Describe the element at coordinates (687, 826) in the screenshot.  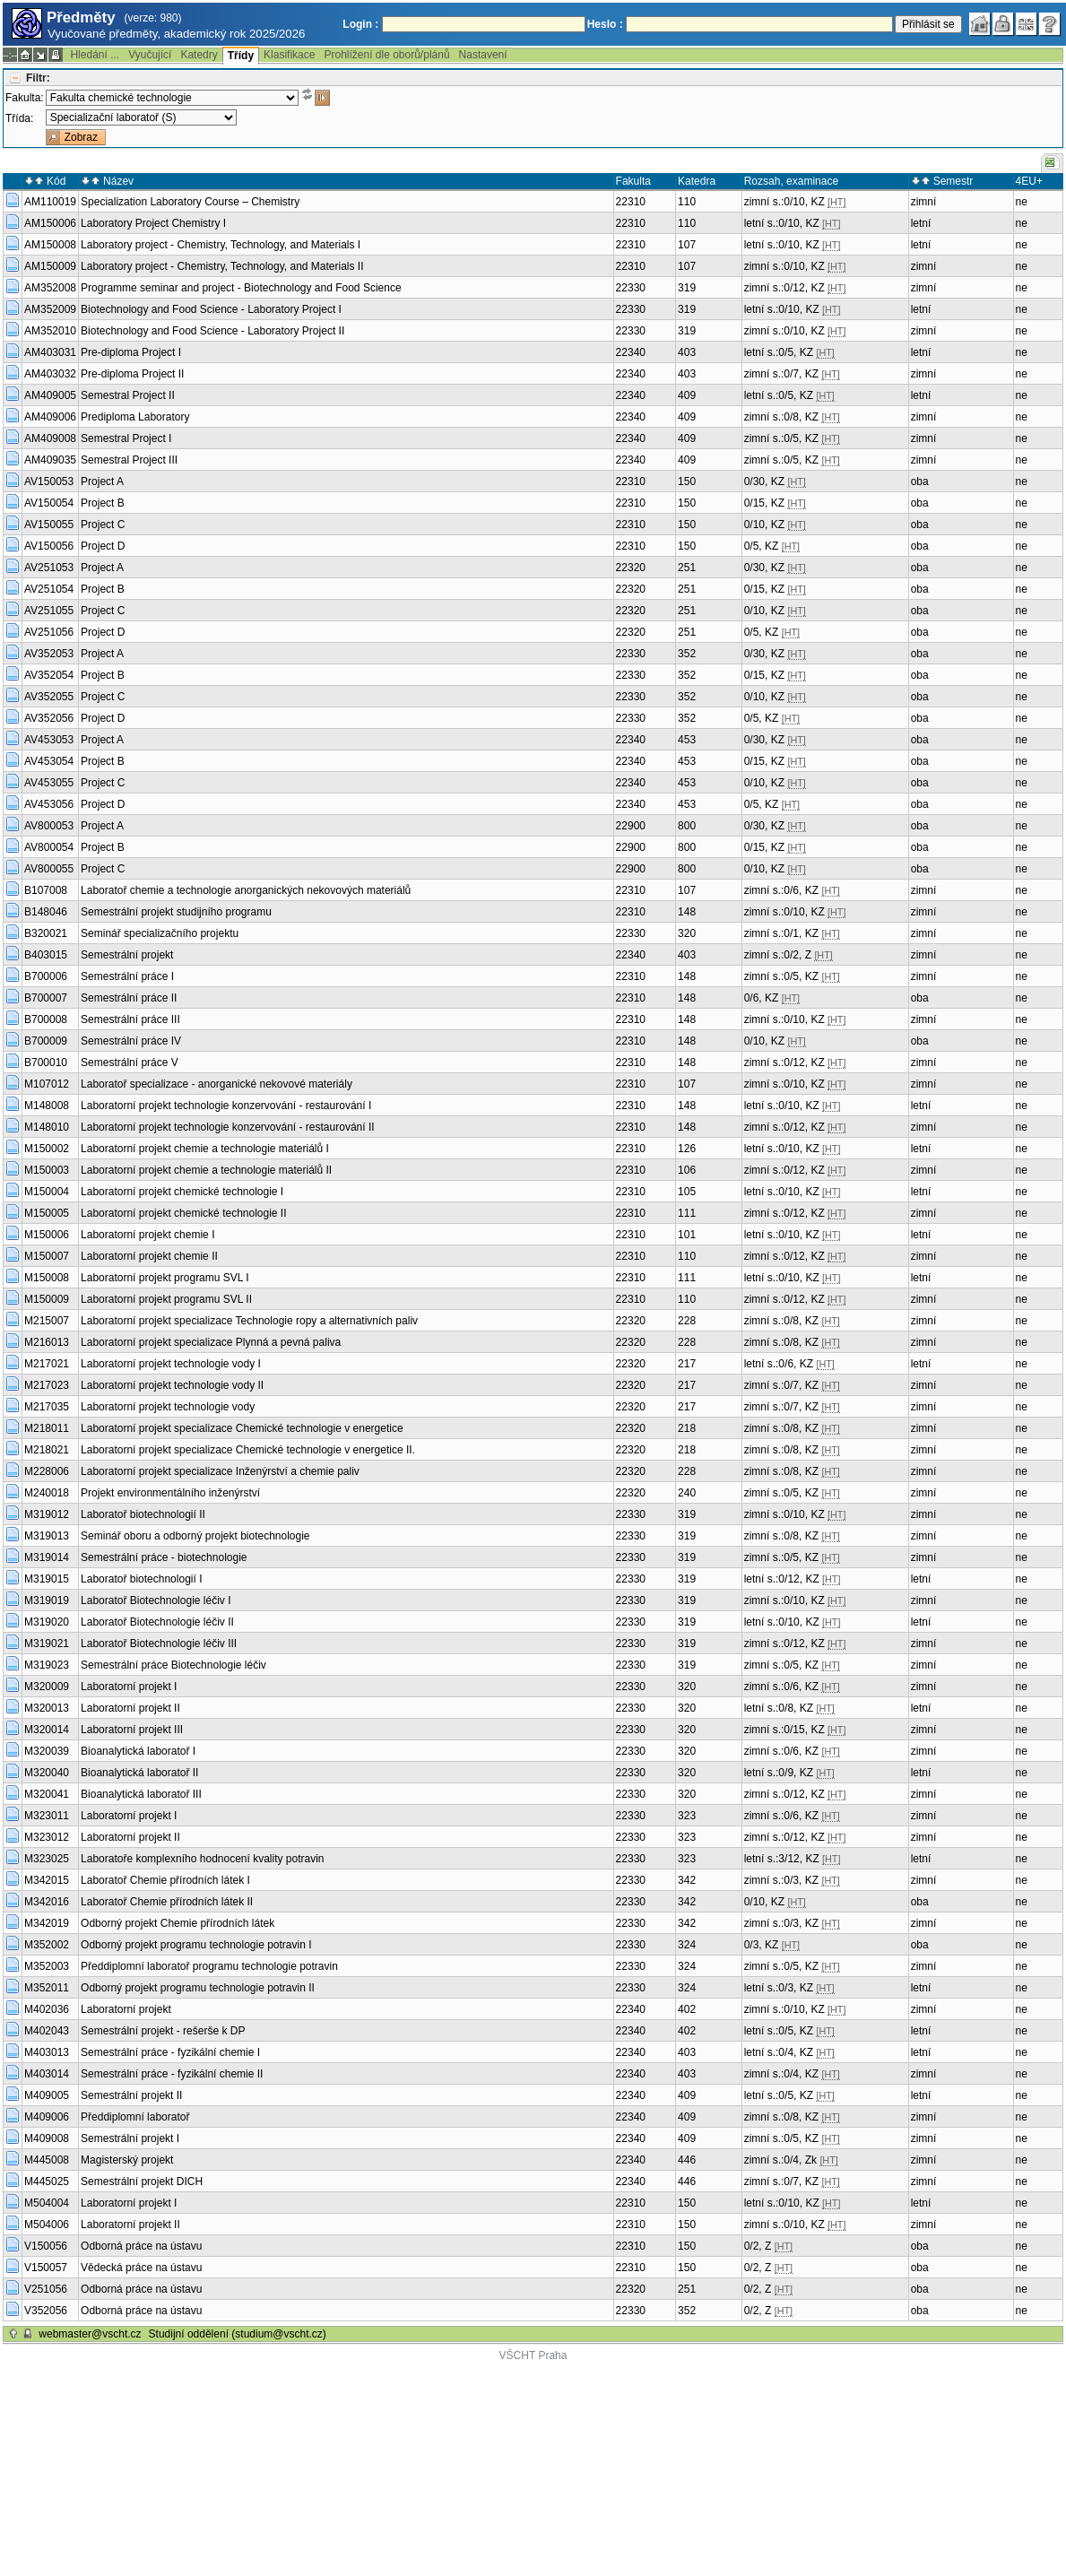
I see `800` at that location.